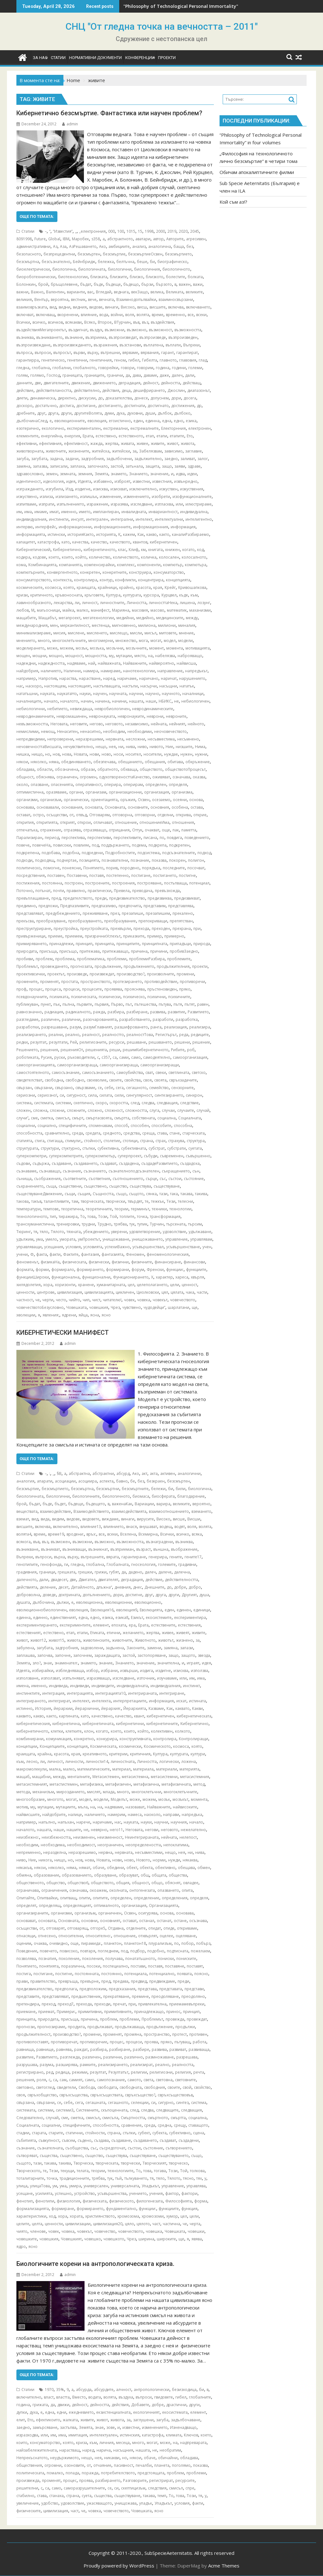 This screenshot has height=2576, width=323. What do you see at coordinates (47, 1935) in the screenshot?
I see `отнесено` at bounding box center [47, 1935].